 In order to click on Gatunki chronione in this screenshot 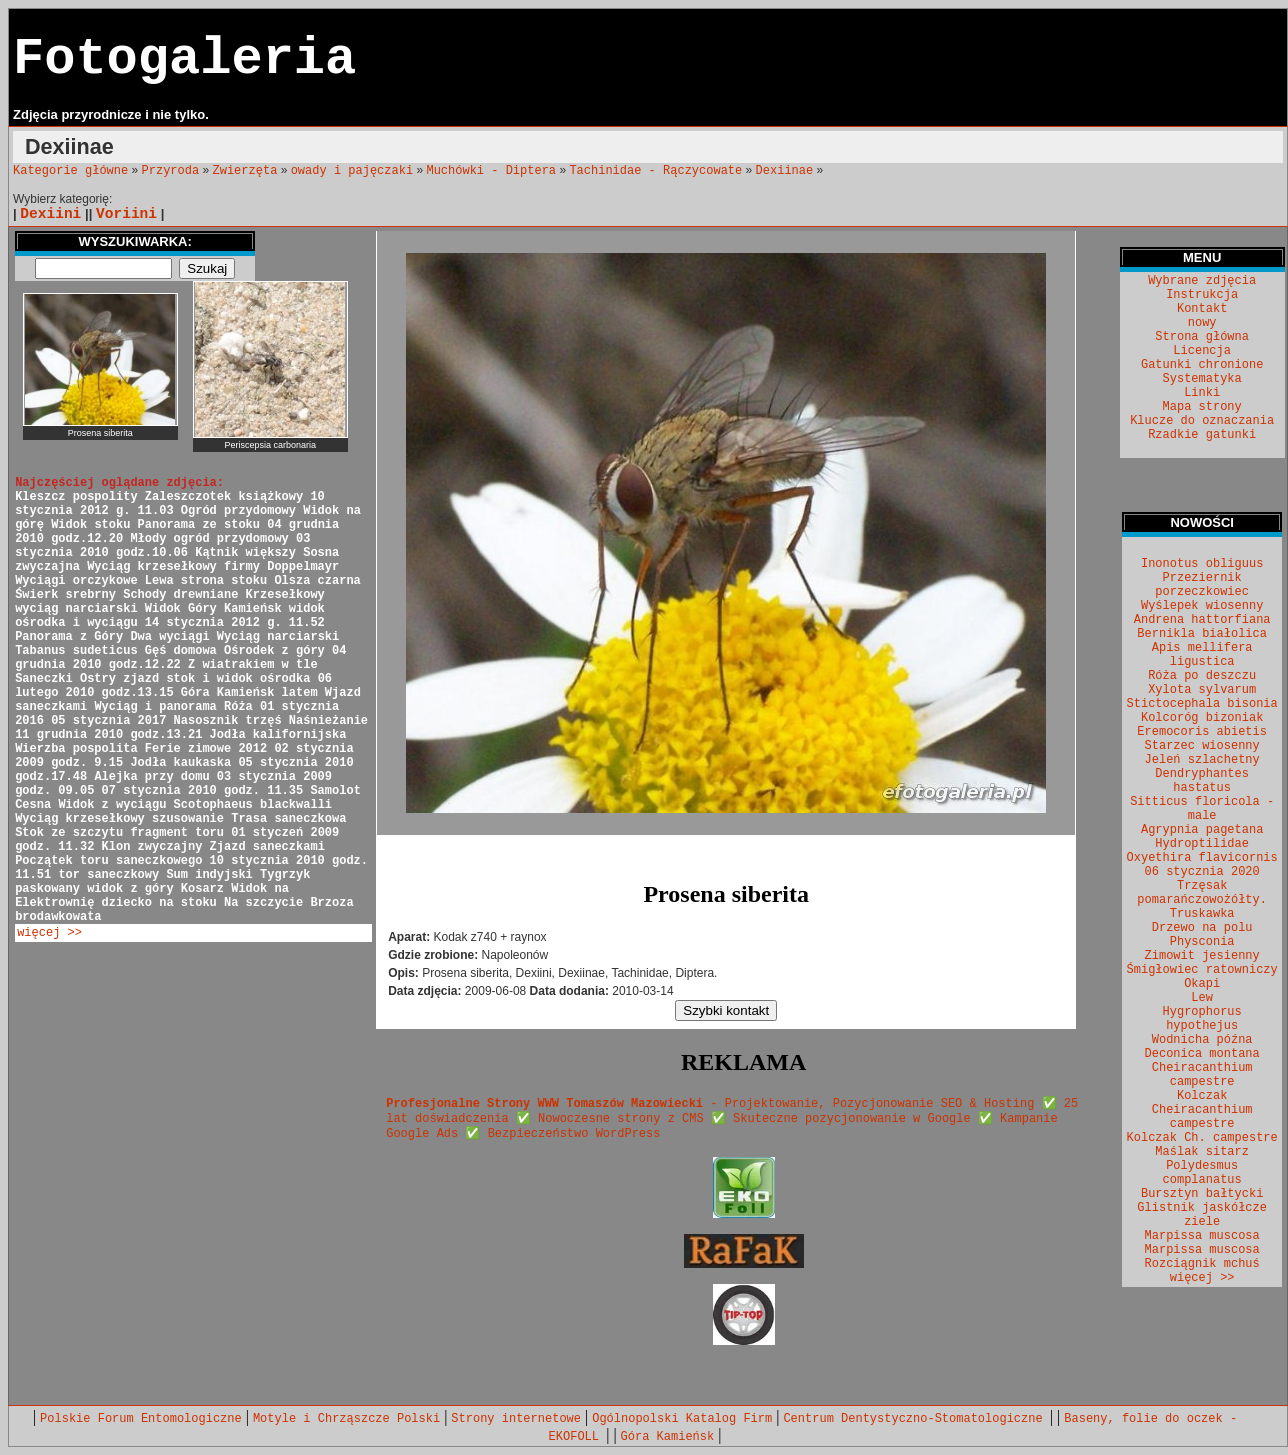, I will do `click(1202, 365)`.